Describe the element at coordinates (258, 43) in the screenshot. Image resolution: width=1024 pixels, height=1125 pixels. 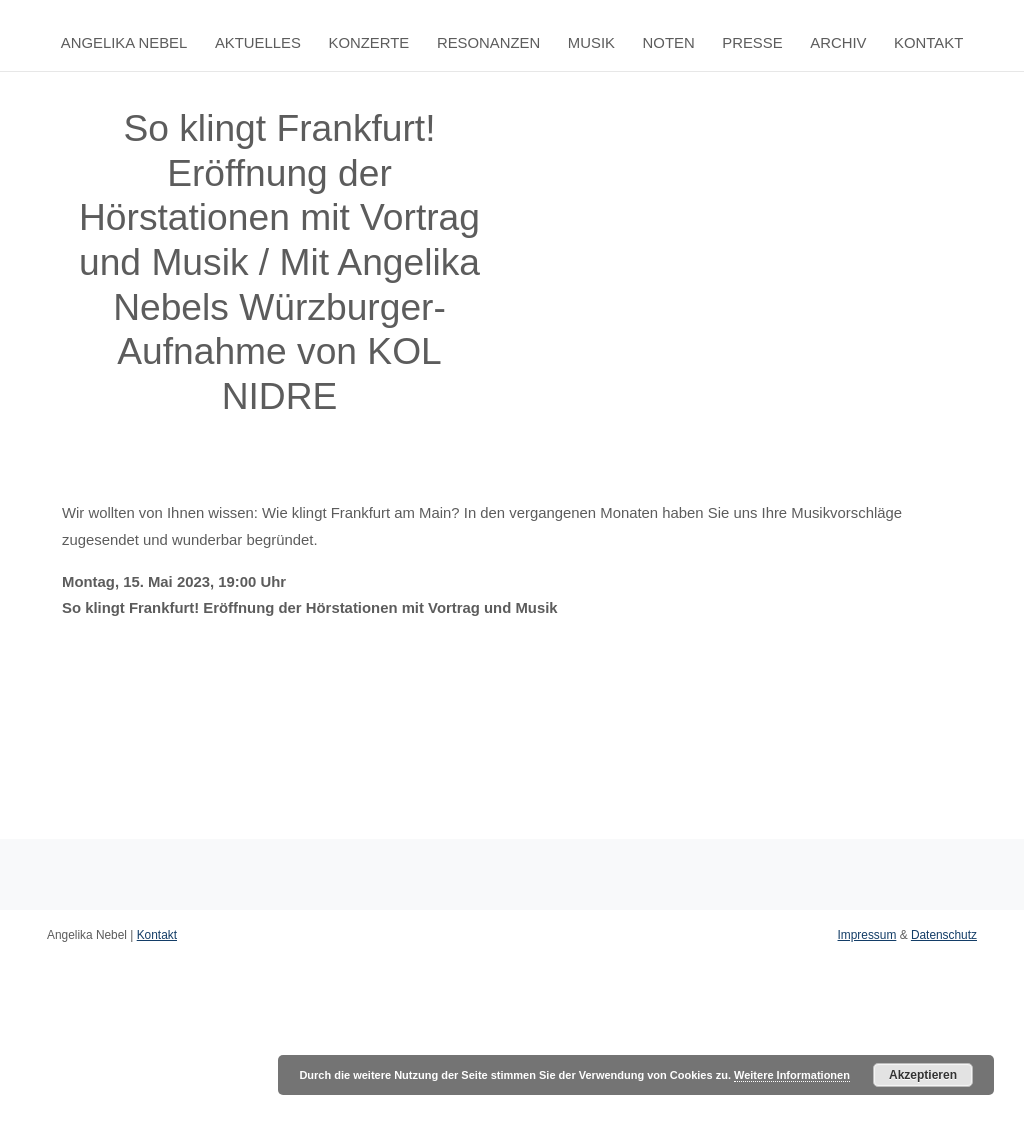
I see `Aktuelles` at that location.